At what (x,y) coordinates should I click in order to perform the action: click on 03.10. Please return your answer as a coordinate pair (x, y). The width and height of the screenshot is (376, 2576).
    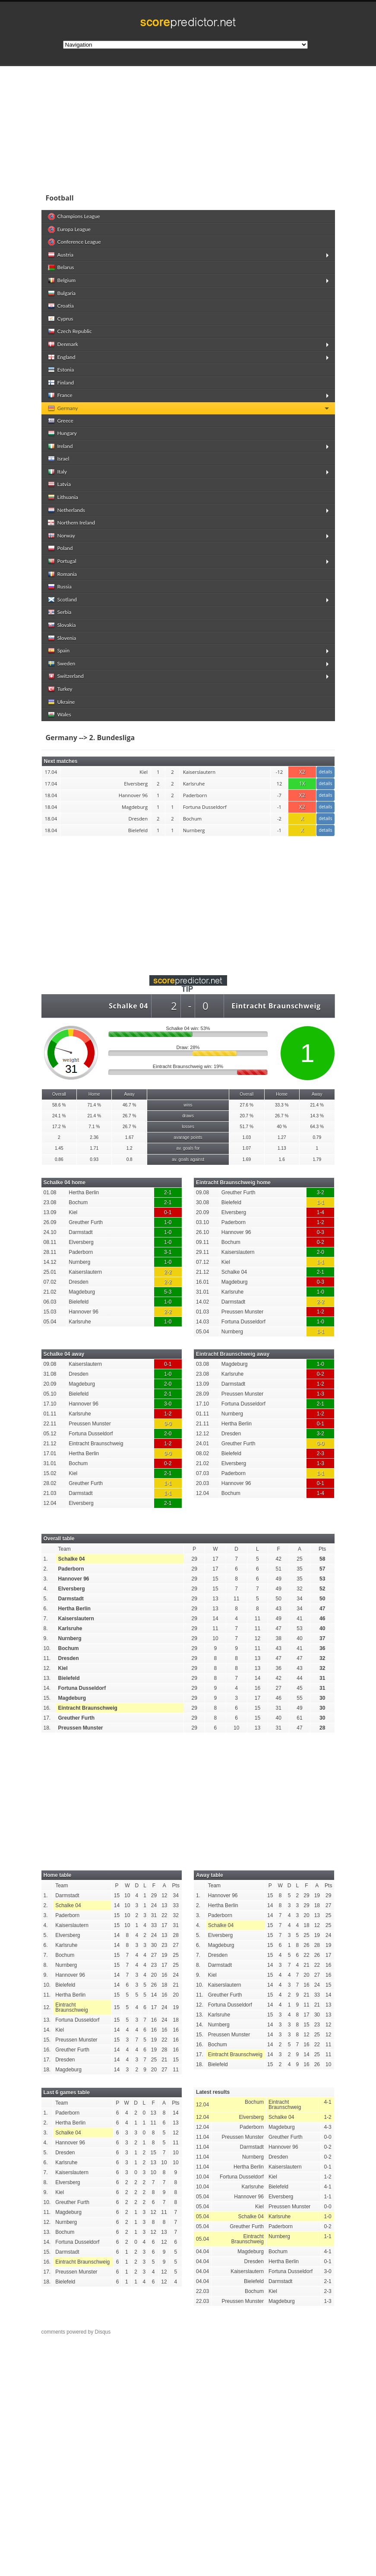
    Looking at the image, I should click on (202, 1222).